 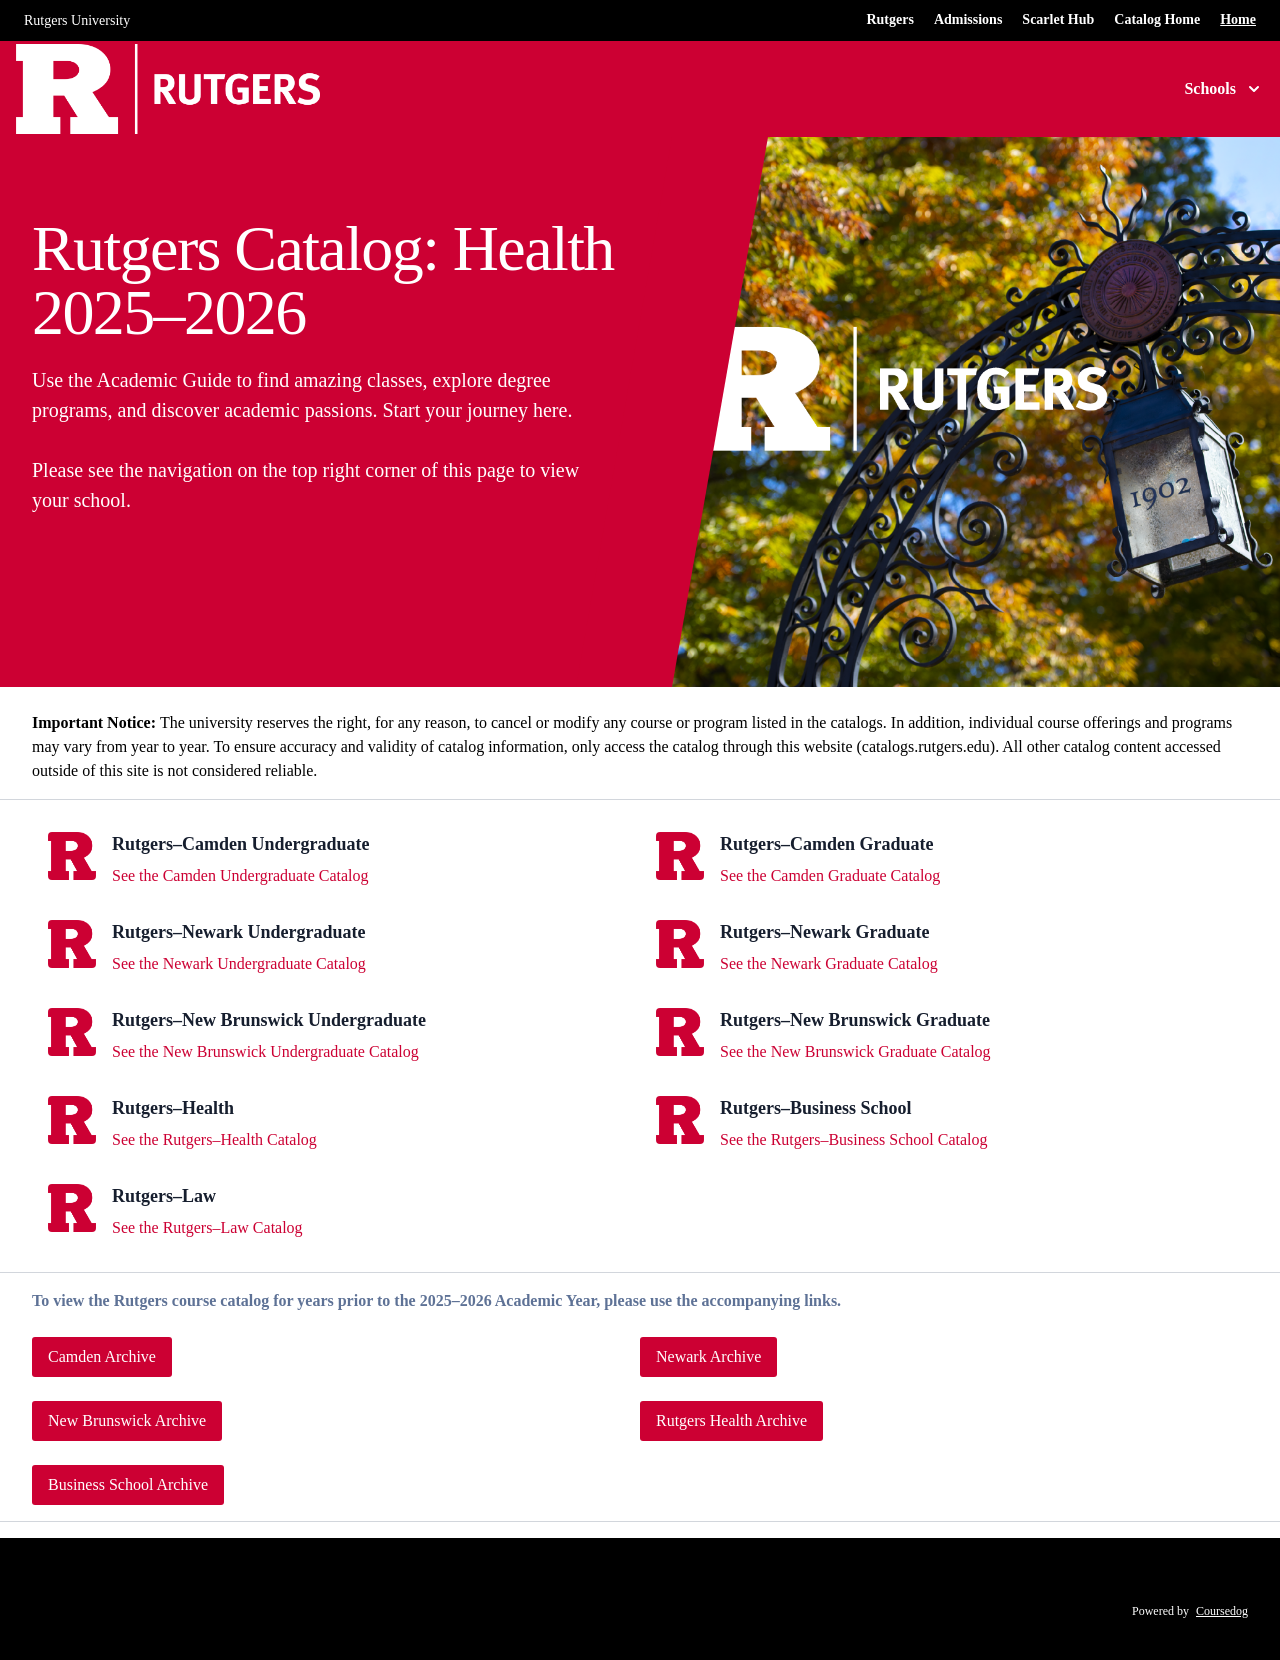 What do you see at coordinates (1222, 1611) in the screenshot?
I see `Coursedog` at bounding box center [1222, 1611].